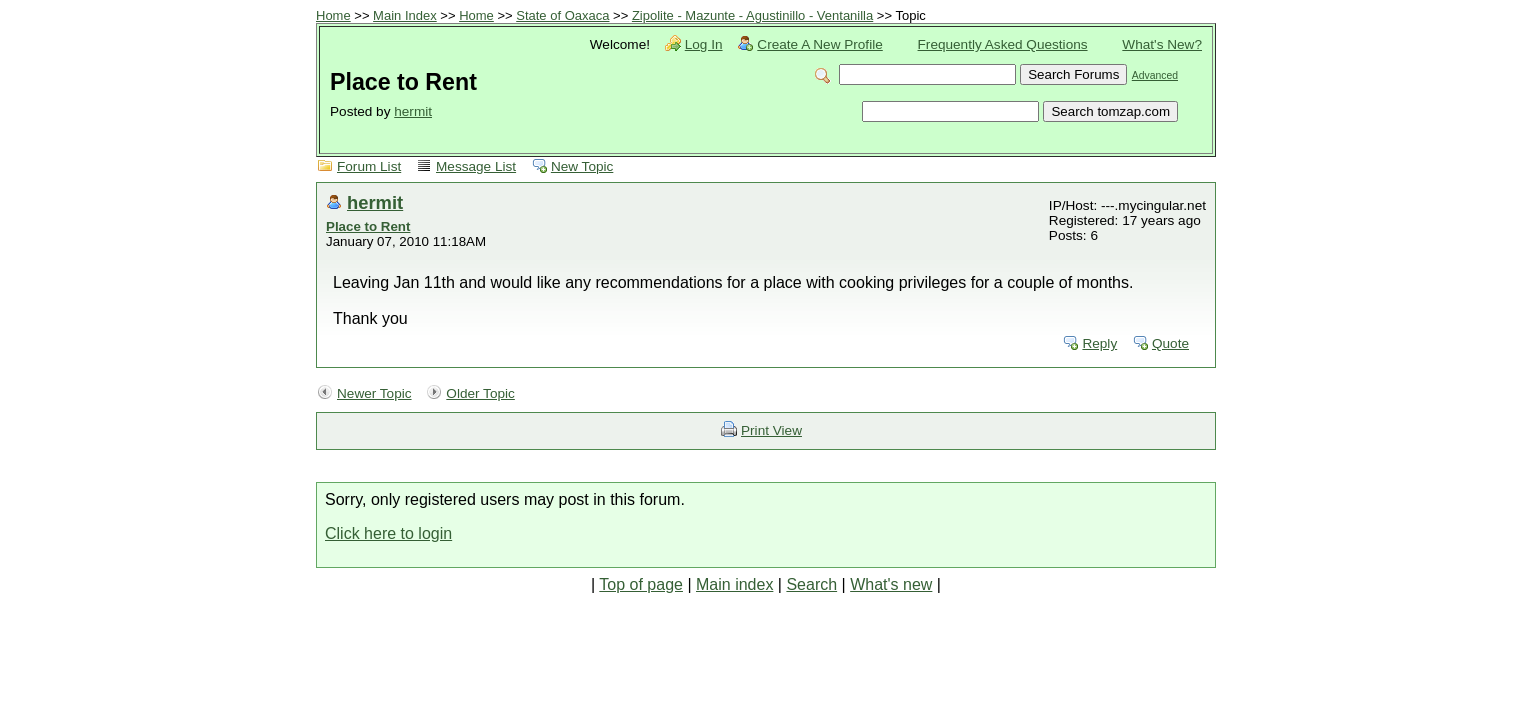 The image size is (1532, 720). Describe the element at coordinates (1162, 44) in the screenshot. I see `What's New?` at that location.